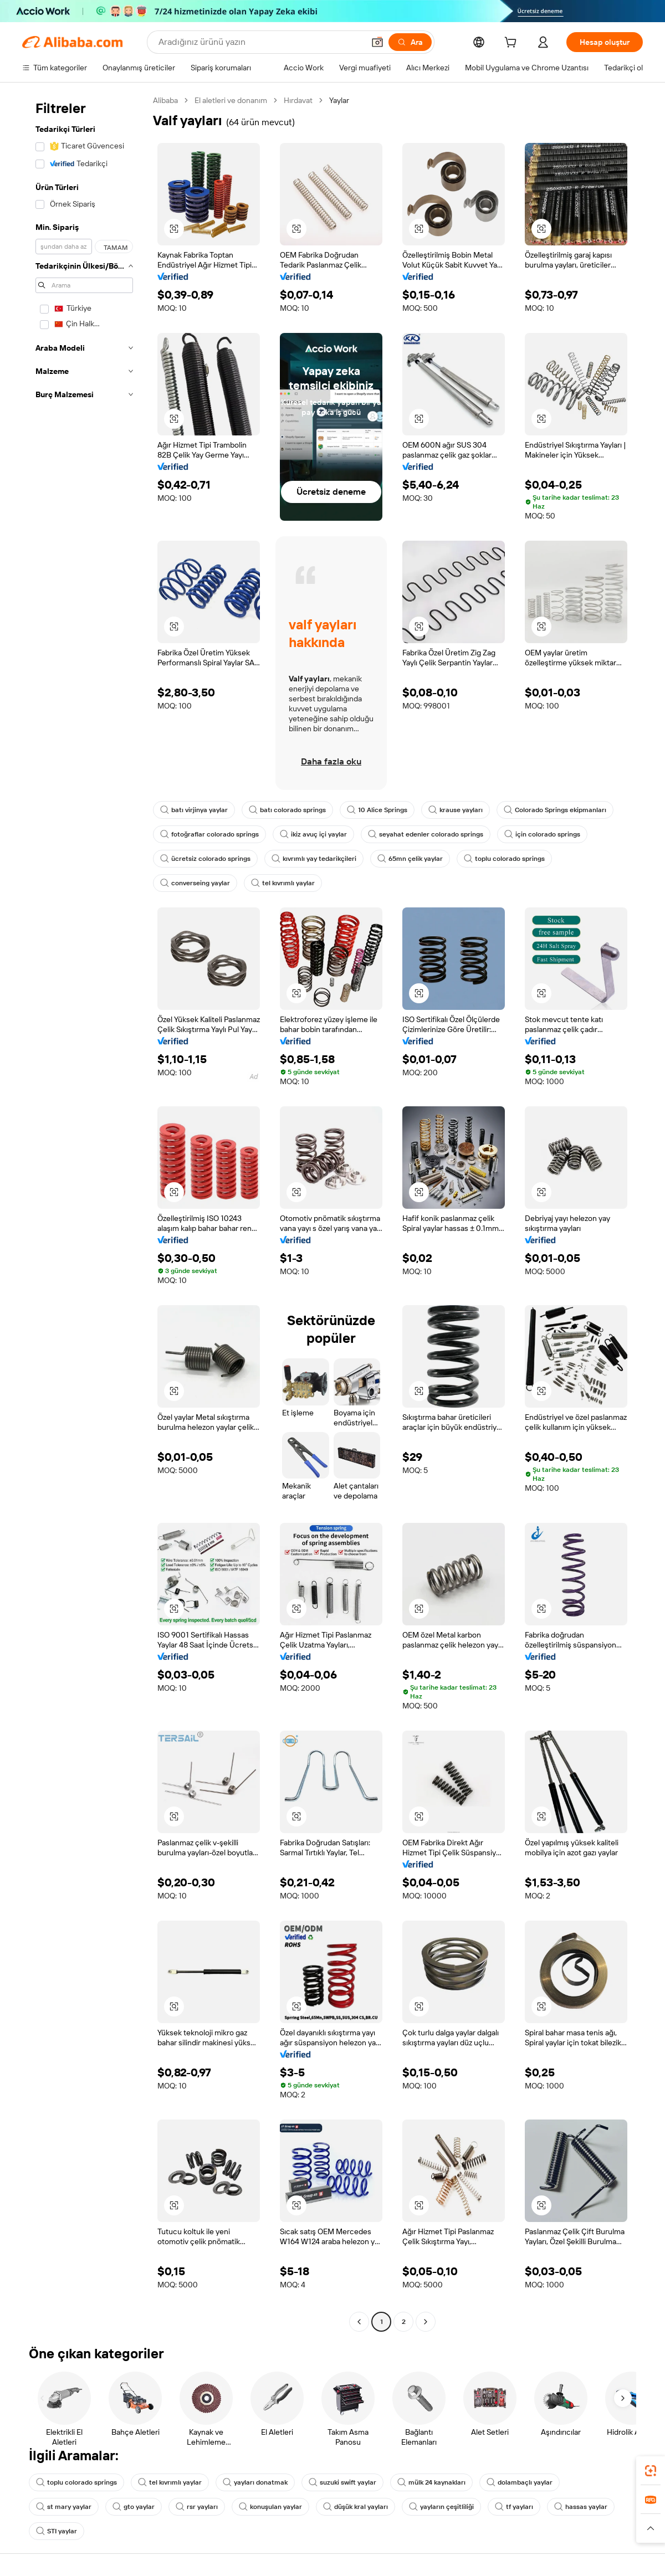 The height and width of the screenshot is (2576, 665). I want to click on yayların çeşitliliği, so click(441, 2506).